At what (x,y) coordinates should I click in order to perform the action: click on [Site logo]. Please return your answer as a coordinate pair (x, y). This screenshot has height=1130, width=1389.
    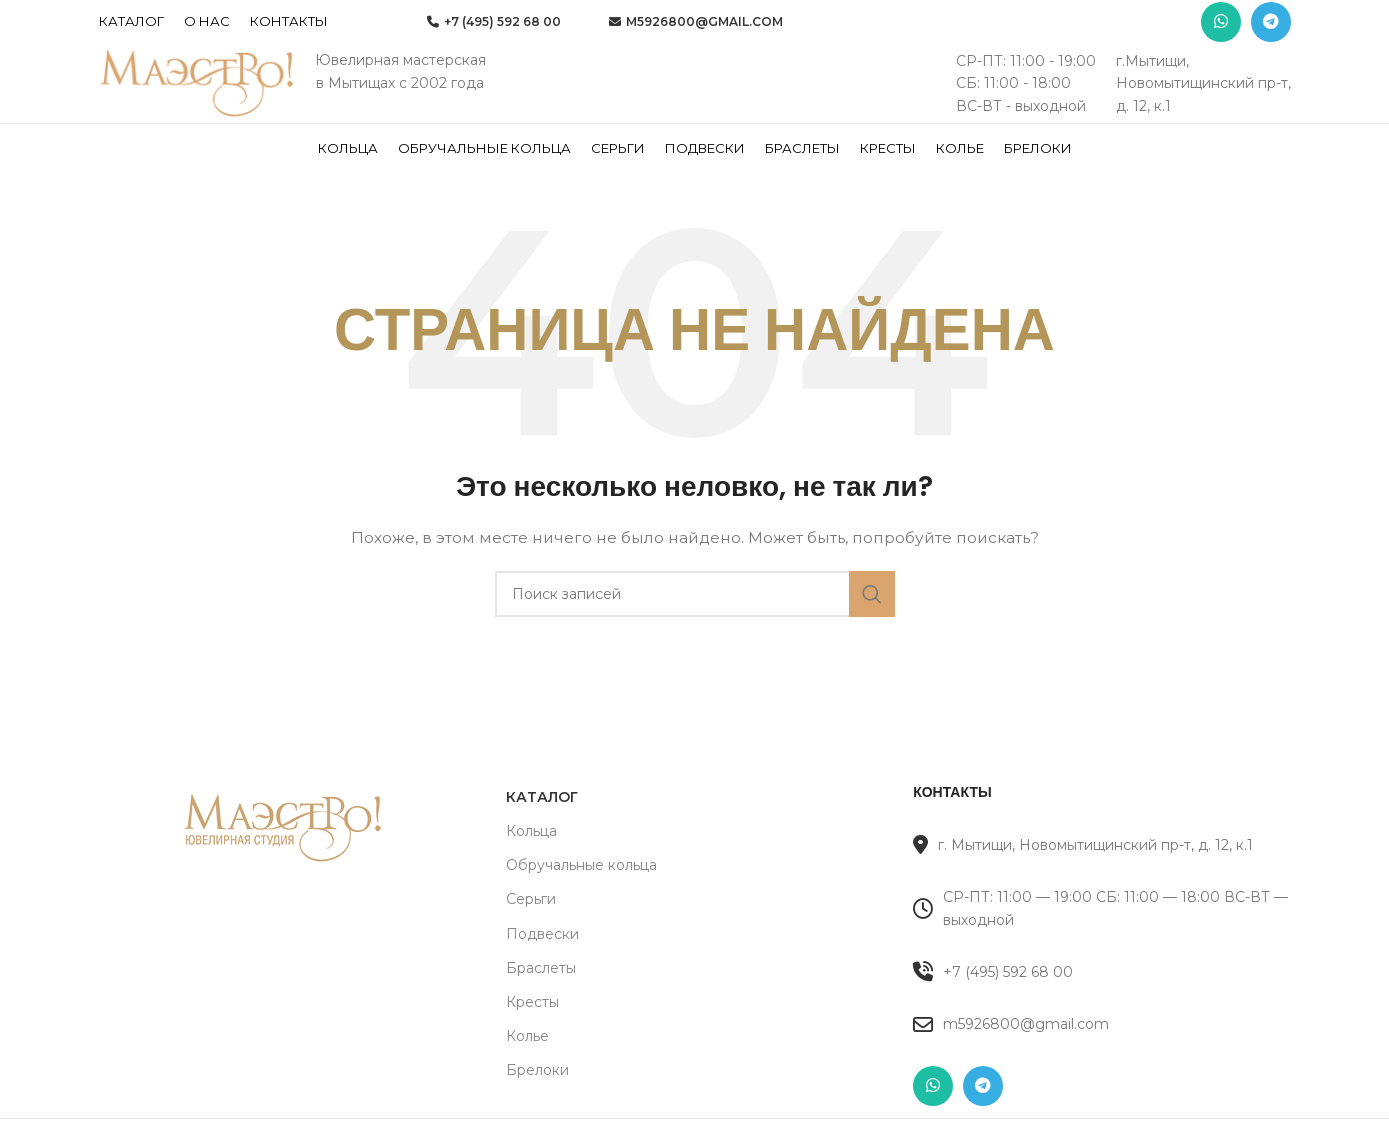
    Looking at the image, I should click on (199, 101).